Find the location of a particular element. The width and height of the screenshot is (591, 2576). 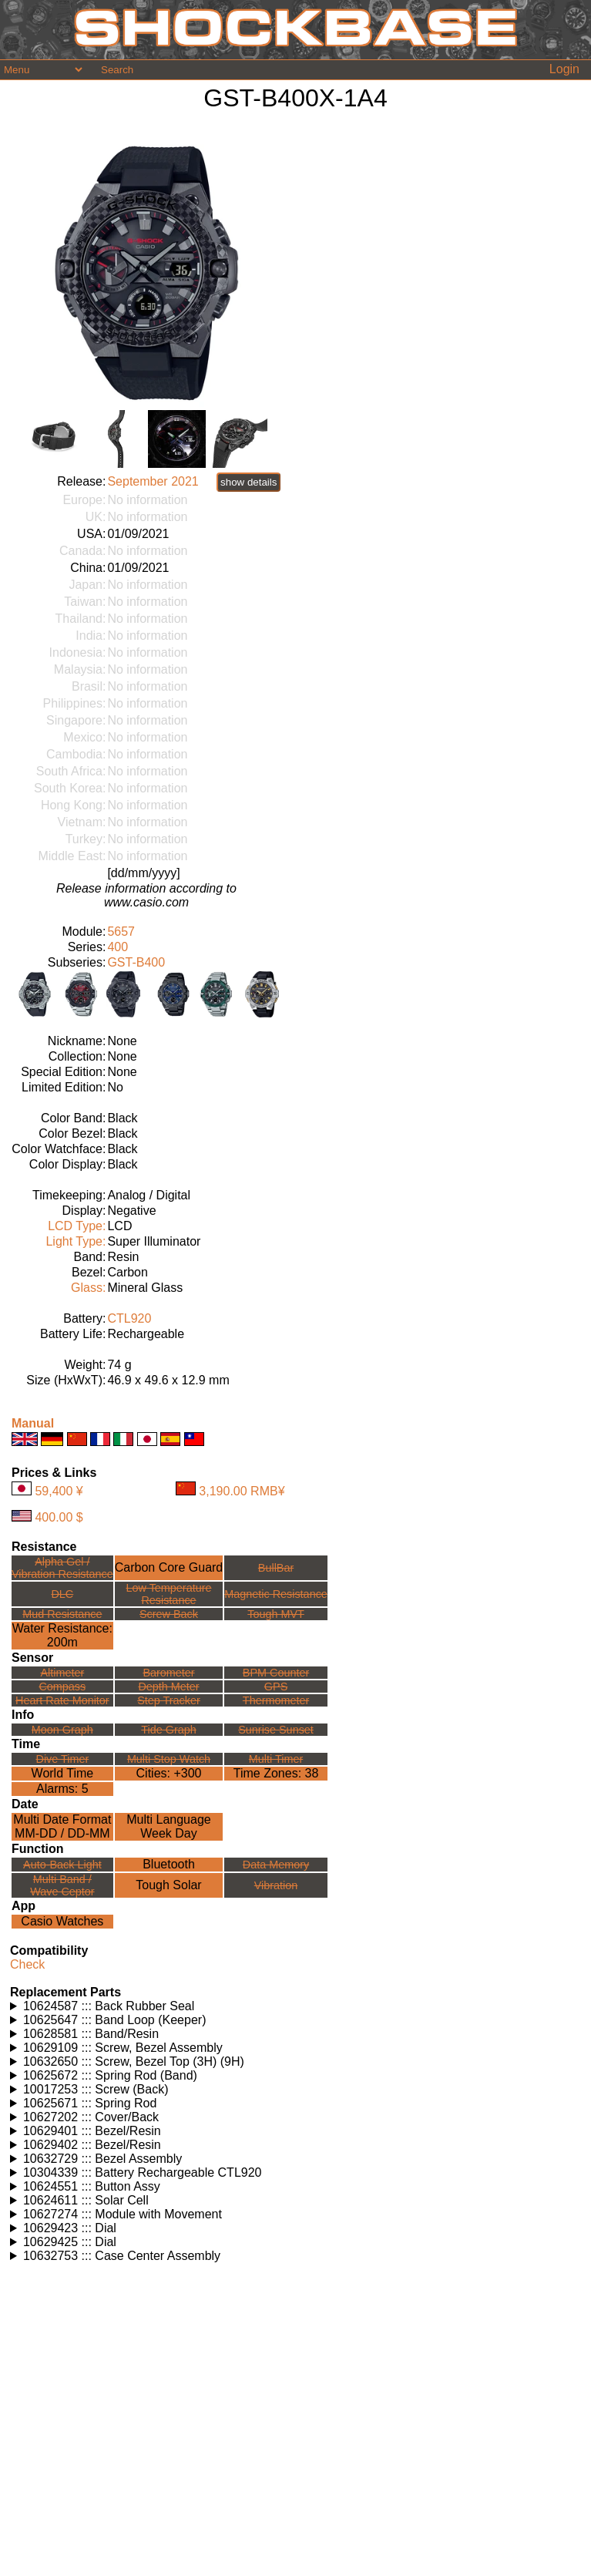

10627274 ::: Module with Movement is located at coordinates (122, 2214).